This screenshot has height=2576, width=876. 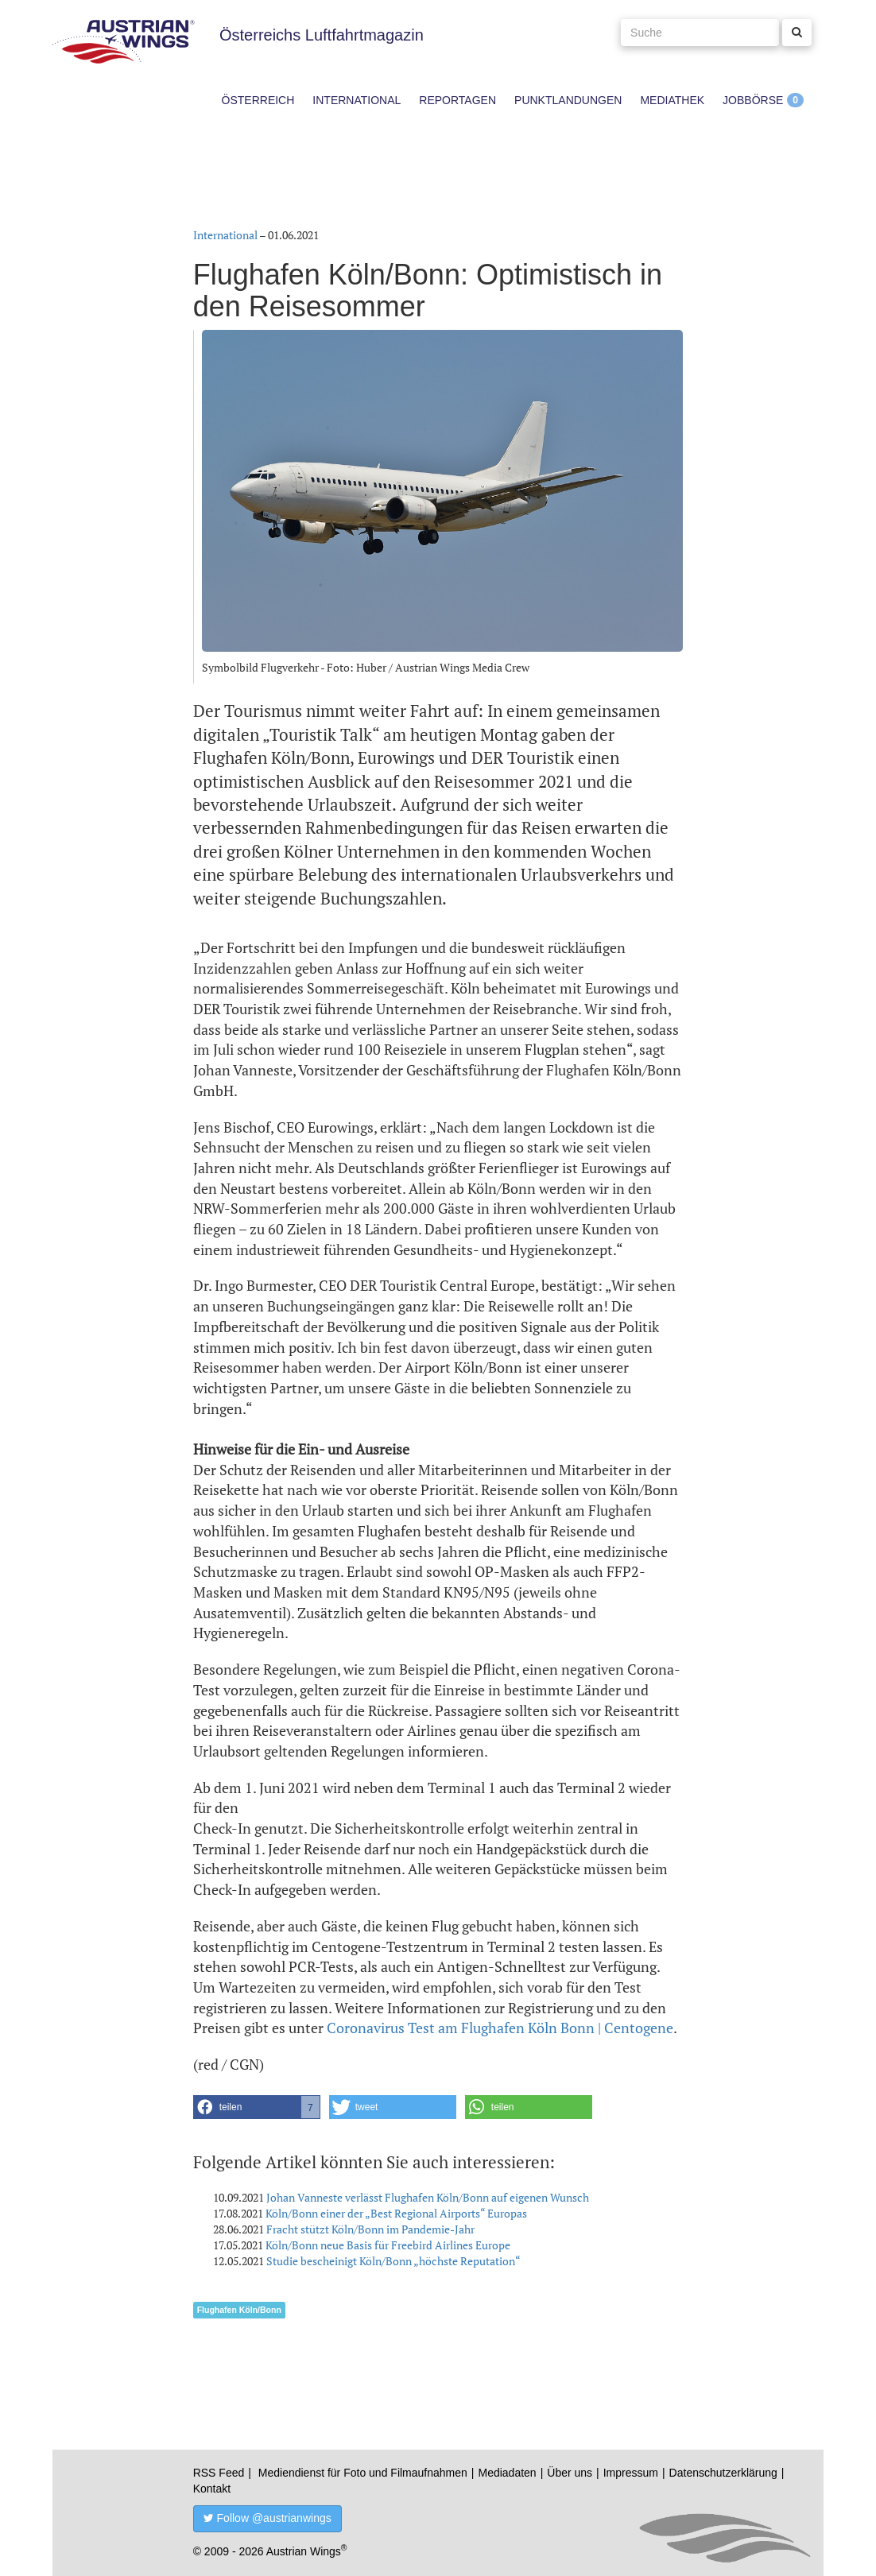 I want to click on Datenschutzerklärung, so click(x=723, y=2472).